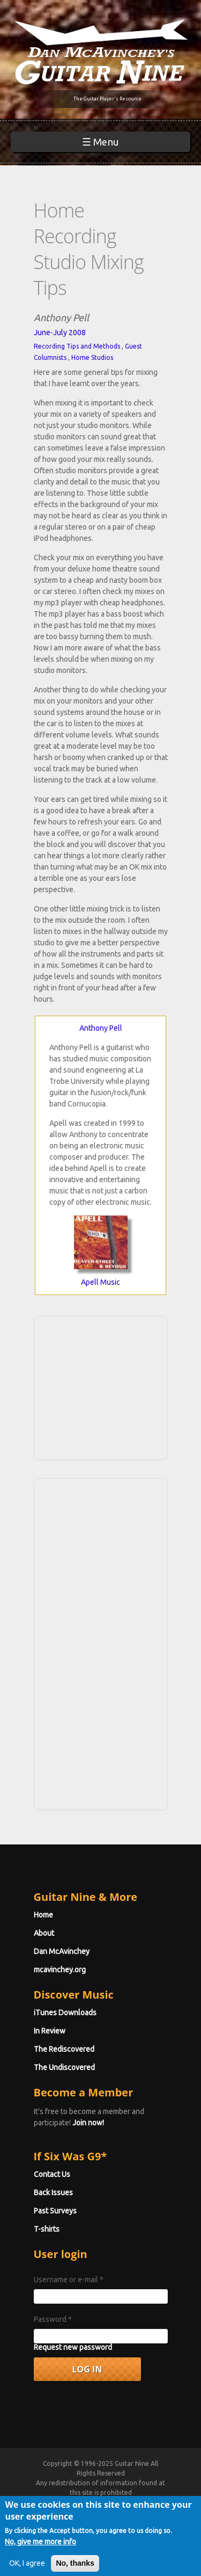 This screenshot has height=2576, width=201. I want to click on The Undiscovered, so click(64, 2067).